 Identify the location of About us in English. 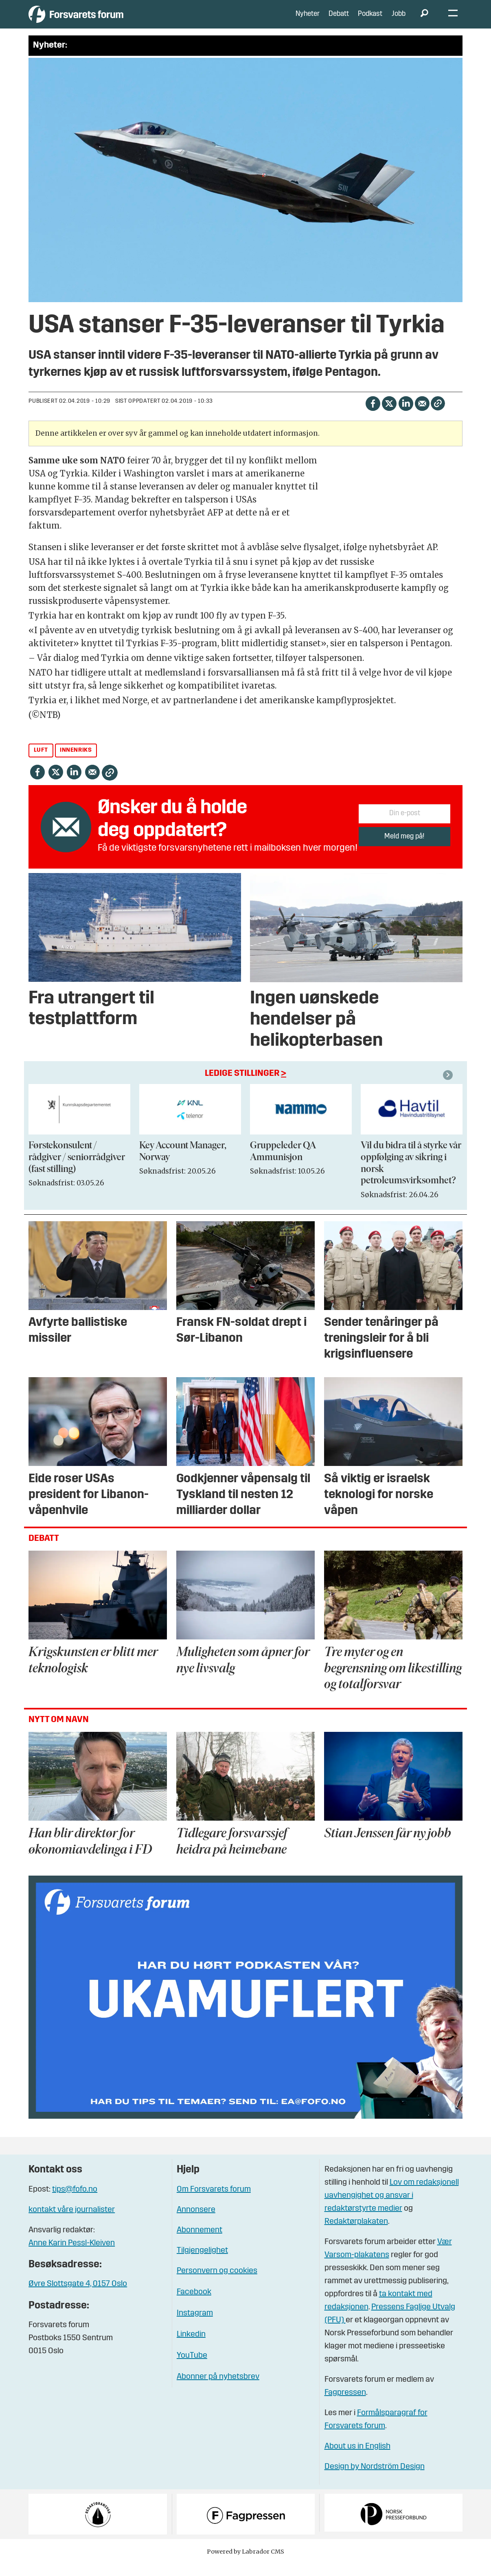
(357, 2459).